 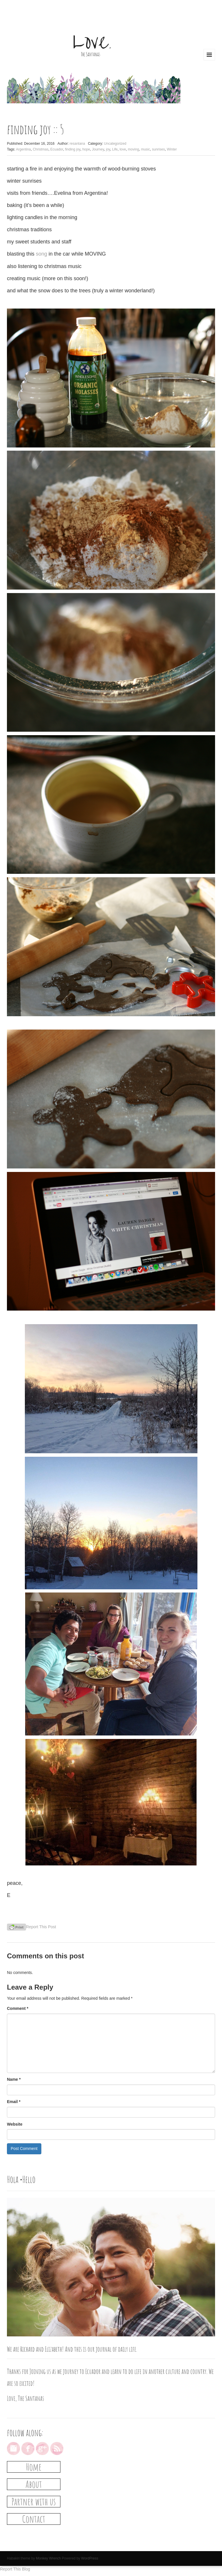 What do you see at coordinates (108, 149) in the screenshot?
I see `joy` at bounding box center [108, 149].